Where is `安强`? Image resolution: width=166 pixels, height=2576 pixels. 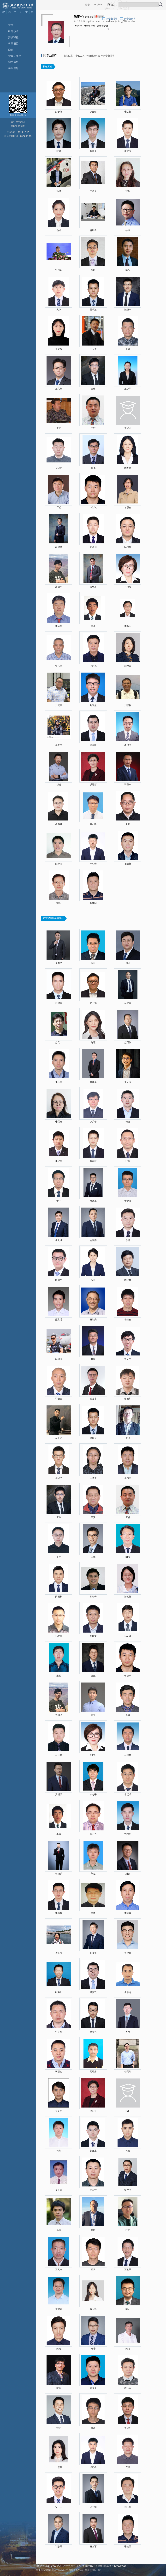 安强 is located at coordinates (127, 2467).